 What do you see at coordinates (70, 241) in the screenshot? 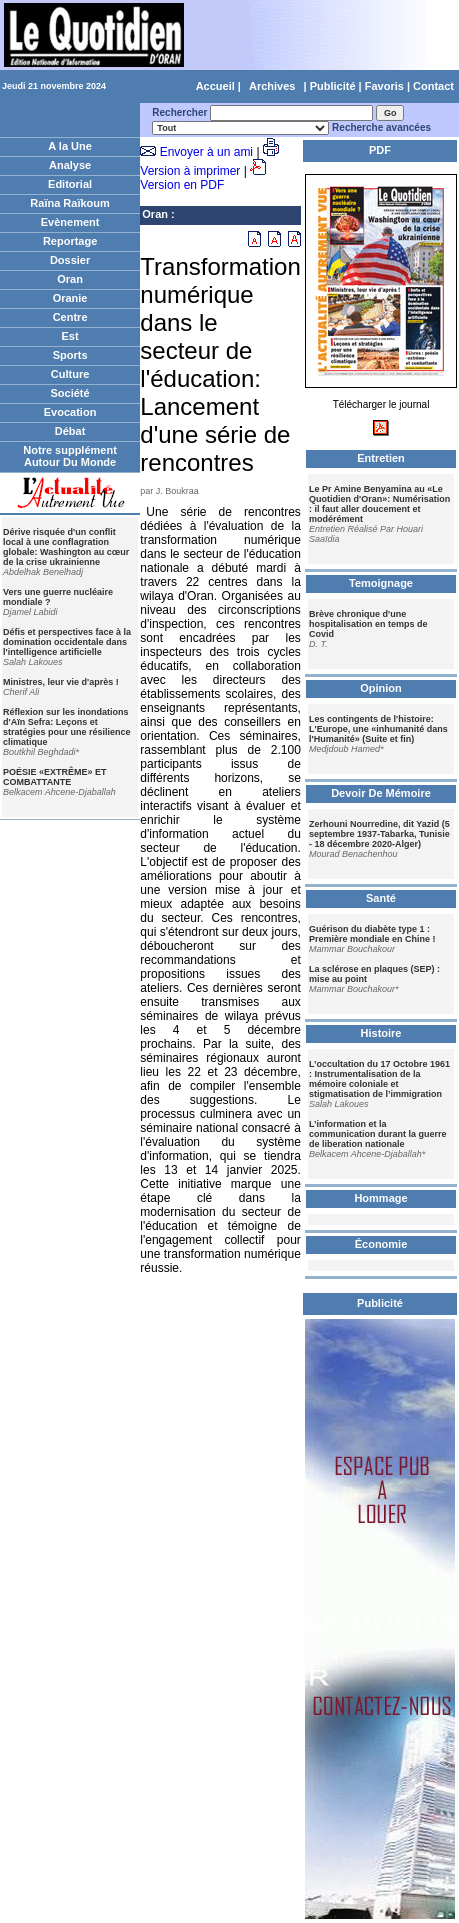
I see `Reportage` at bounding box center [70, 241].